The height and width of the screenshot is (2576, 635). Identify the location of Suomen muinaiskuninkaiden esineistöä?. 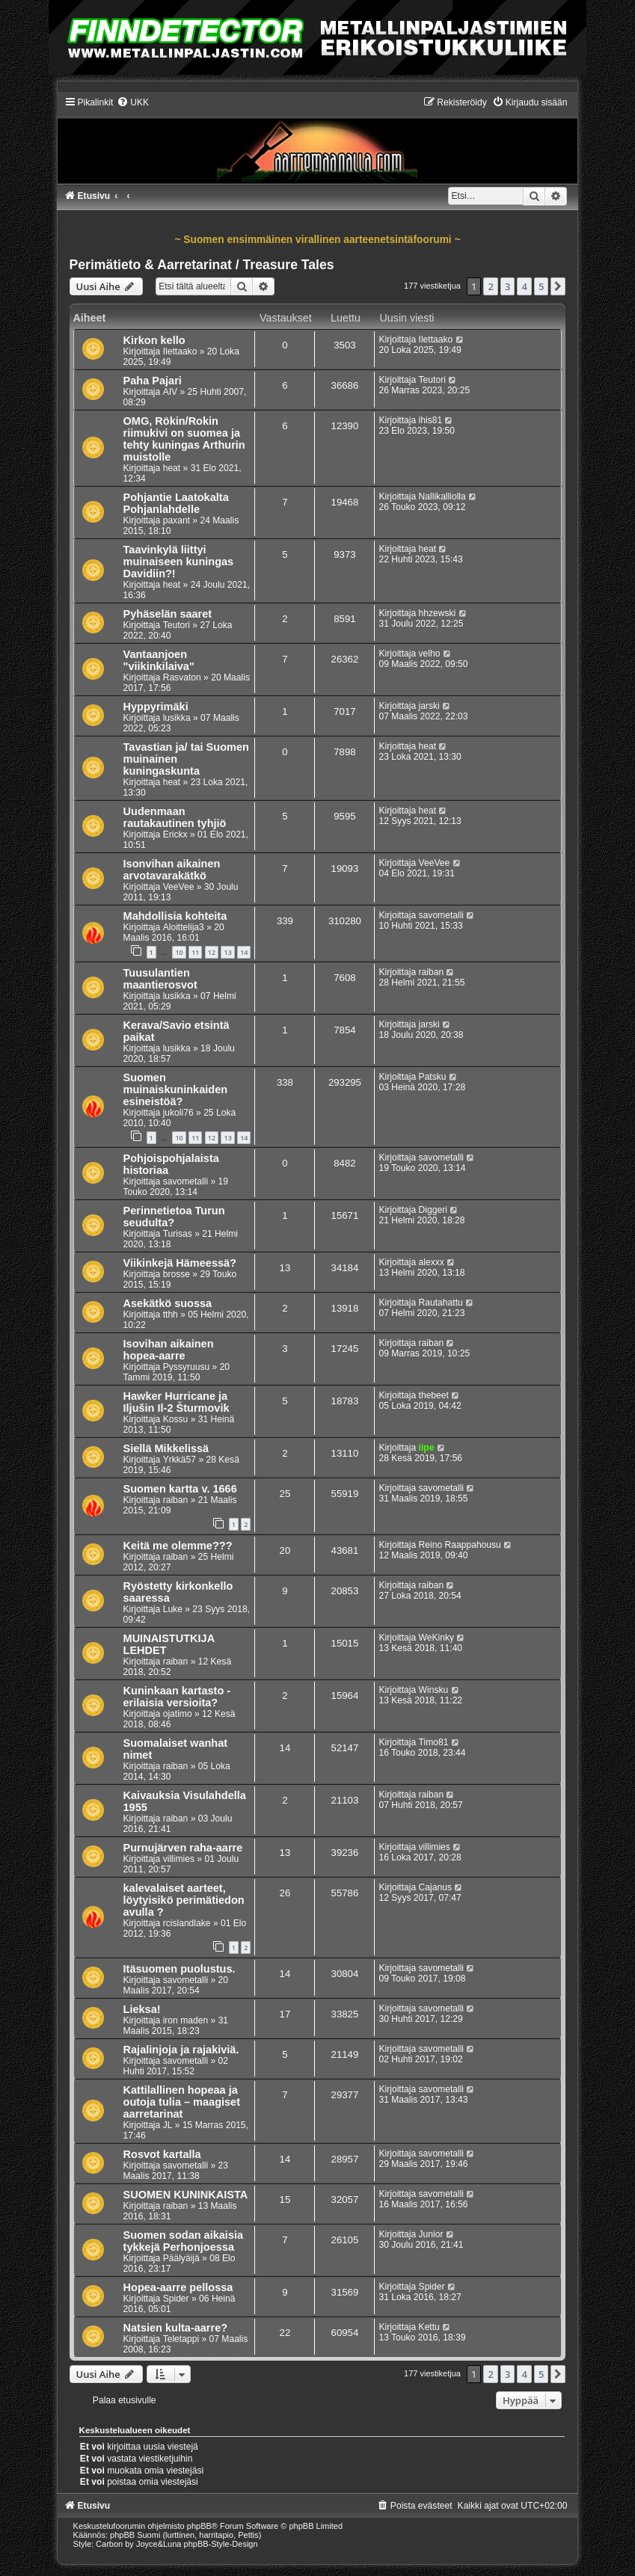
(175, 1089).